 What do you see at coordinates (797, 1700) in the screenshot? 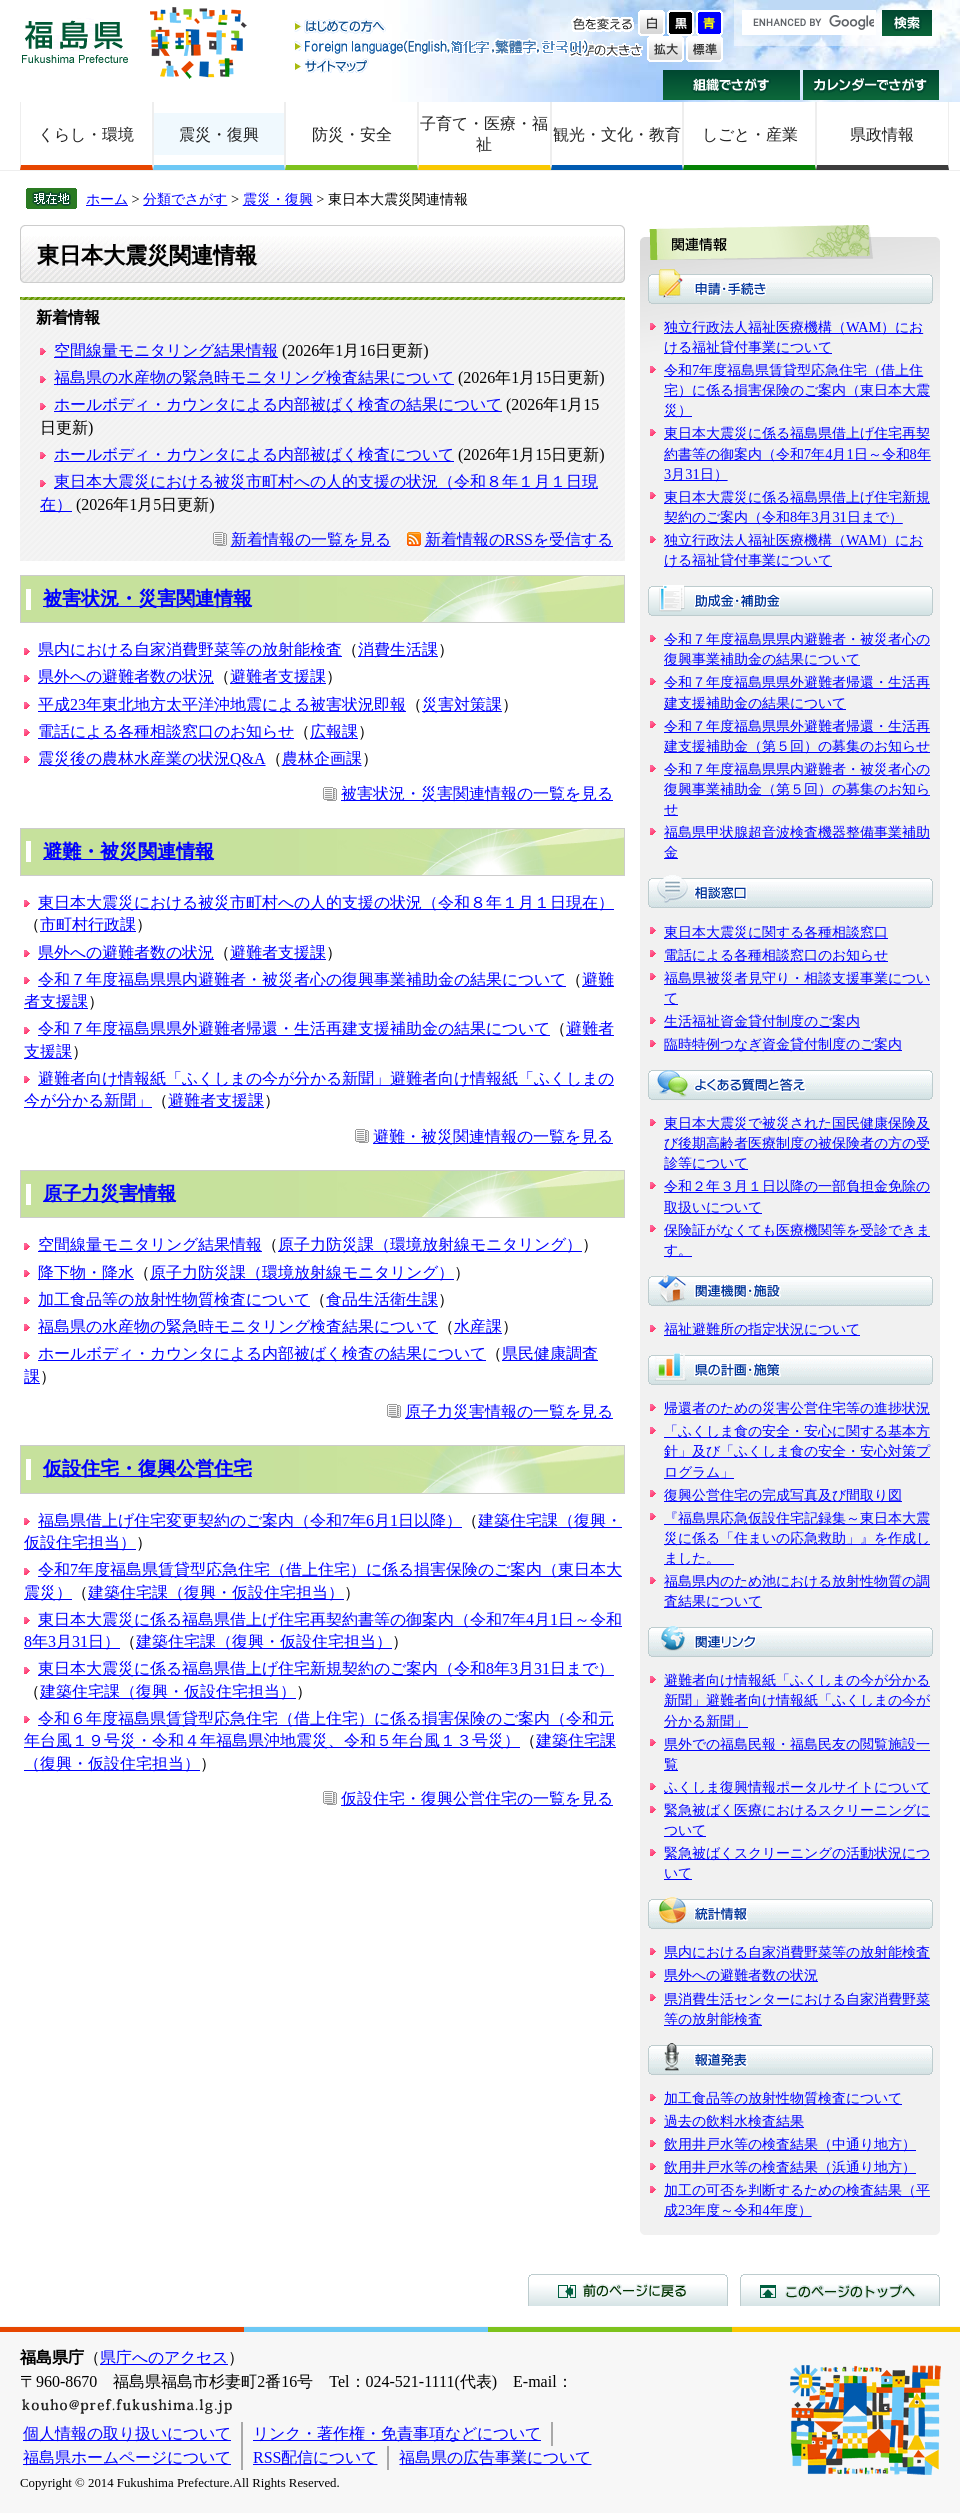
I see `避難者向け情報紙「ふくしまの今が分かる新聞」避難者向け情報紙「ふくしまの今が分かる新聞」` at bounding box center [797, 1700].